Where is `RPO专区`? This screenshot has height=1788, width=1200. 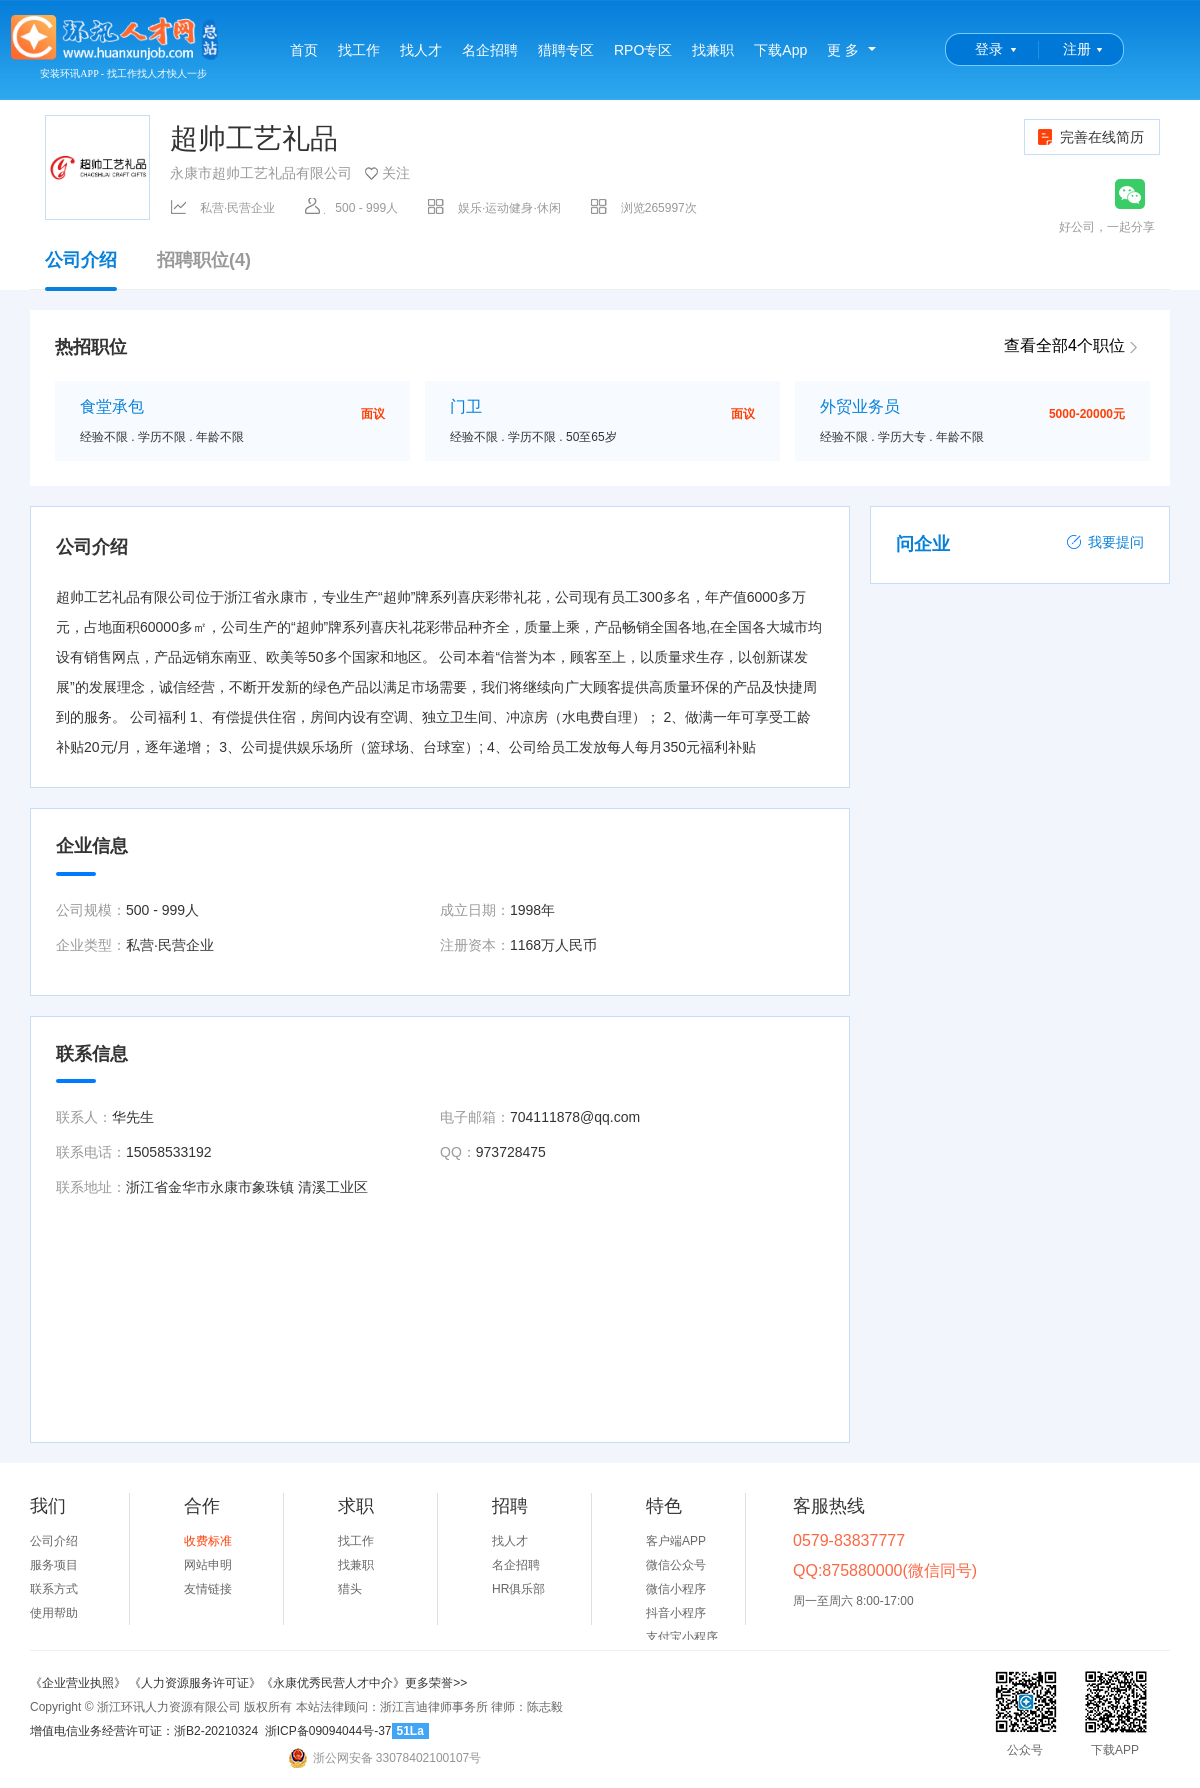
RPO专区 is located at coordinates (643, 50).